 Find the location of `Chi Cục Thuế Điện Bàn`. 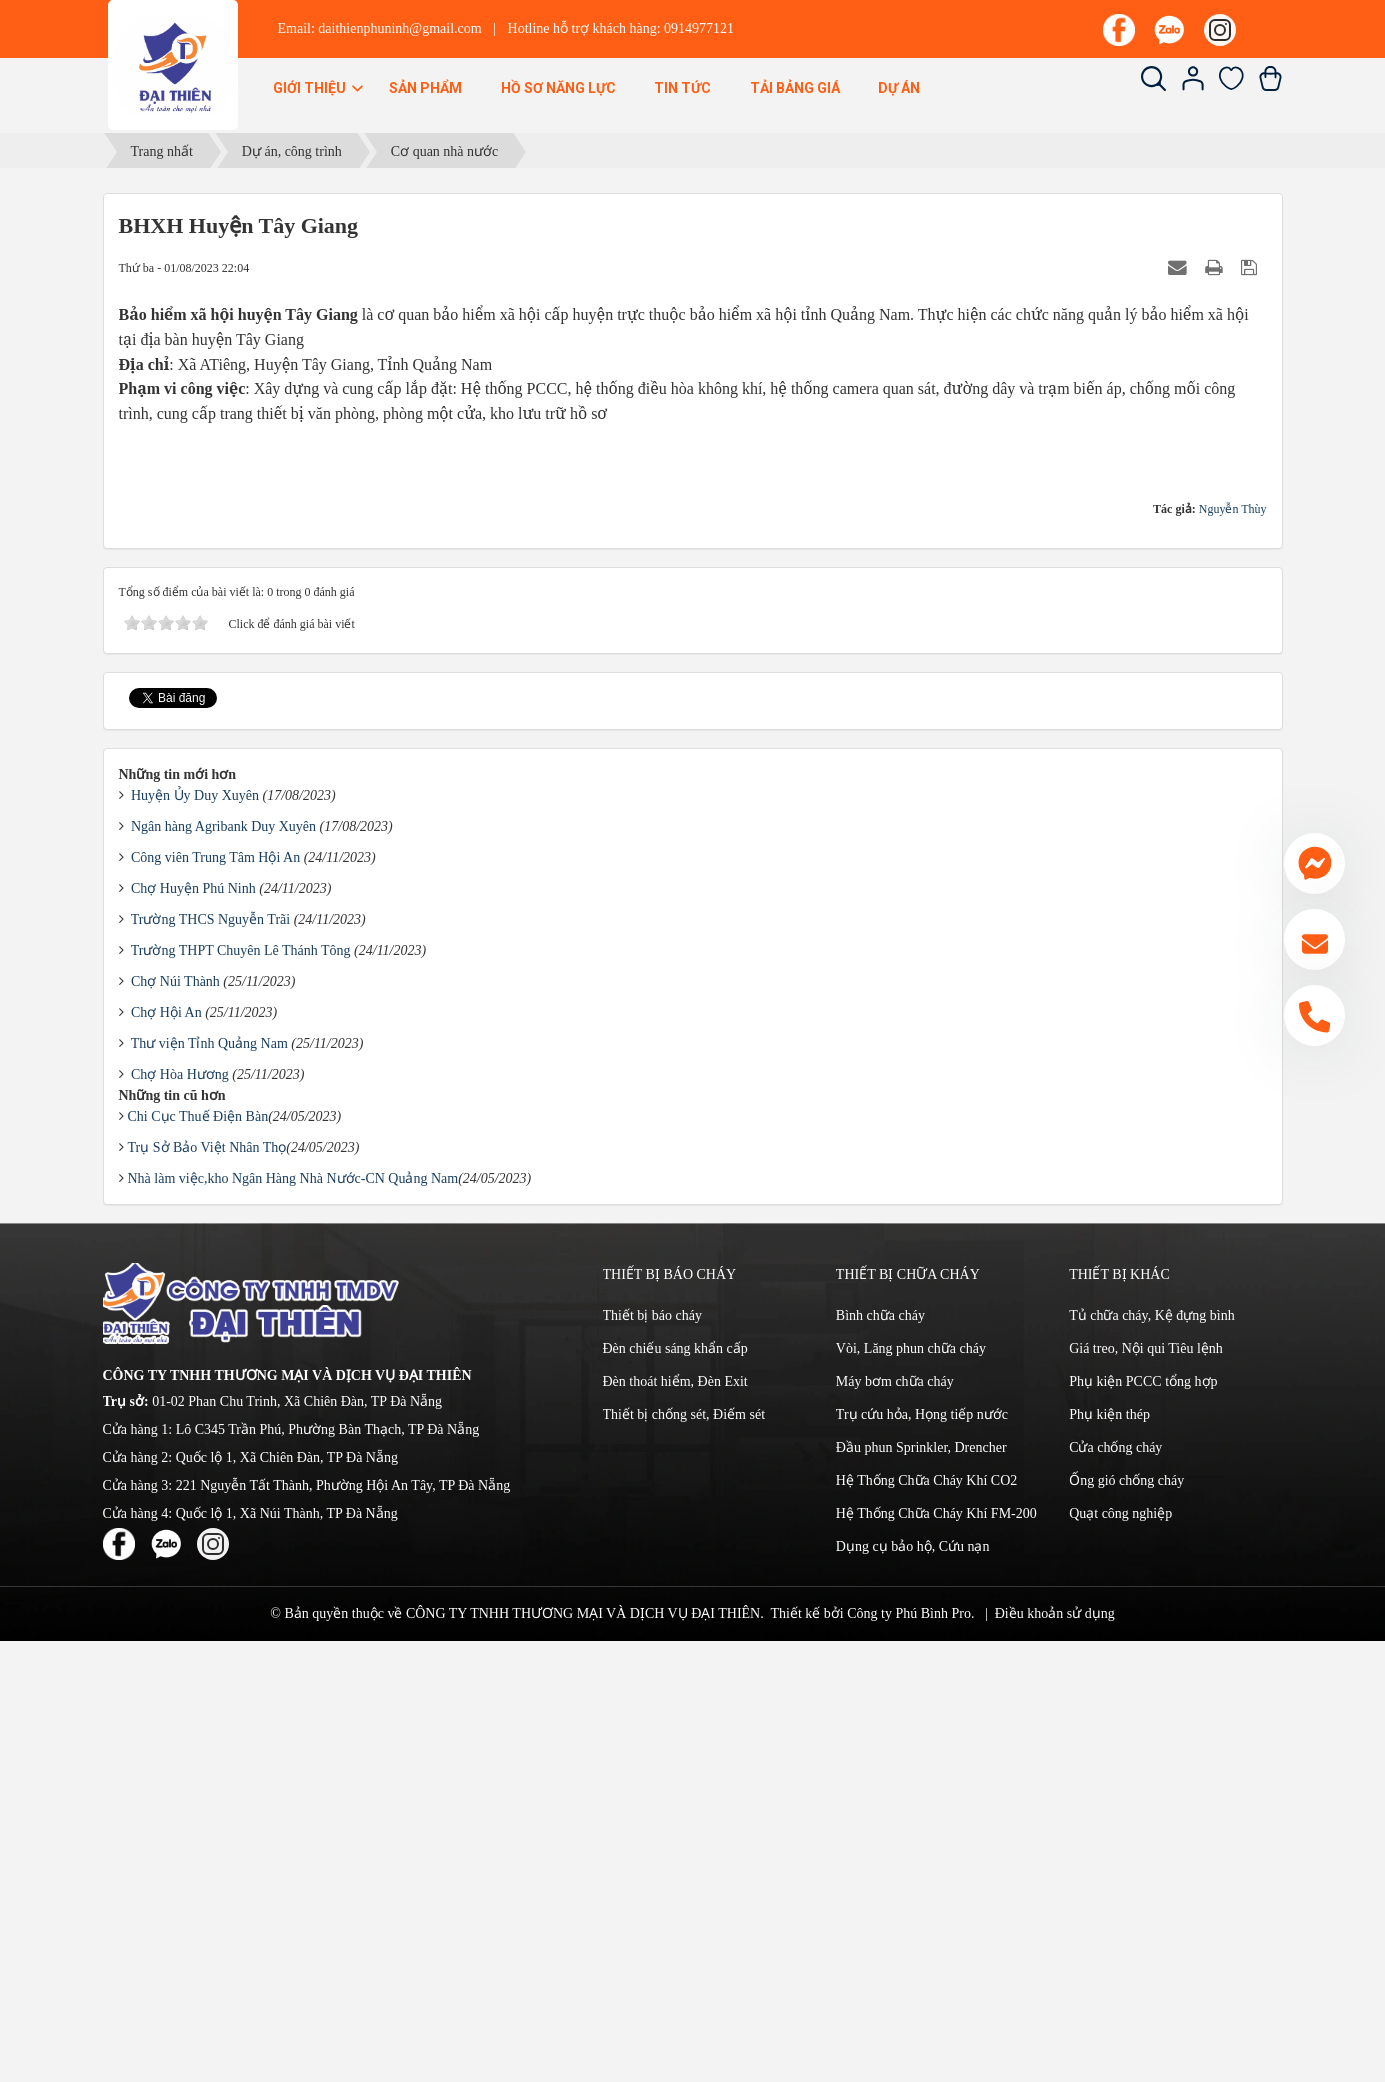

Chi Cục Thuế Điện Bàn is located at coordinates (198, 1557).